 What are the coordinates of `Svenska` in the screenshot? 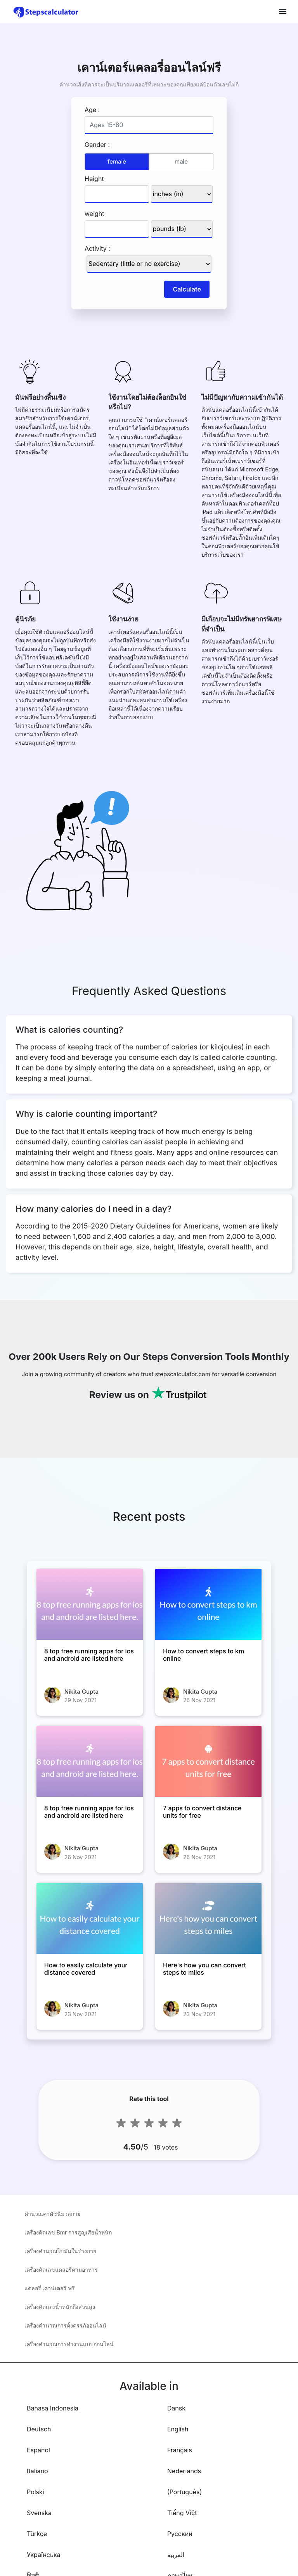 It's located at (39, 2513).